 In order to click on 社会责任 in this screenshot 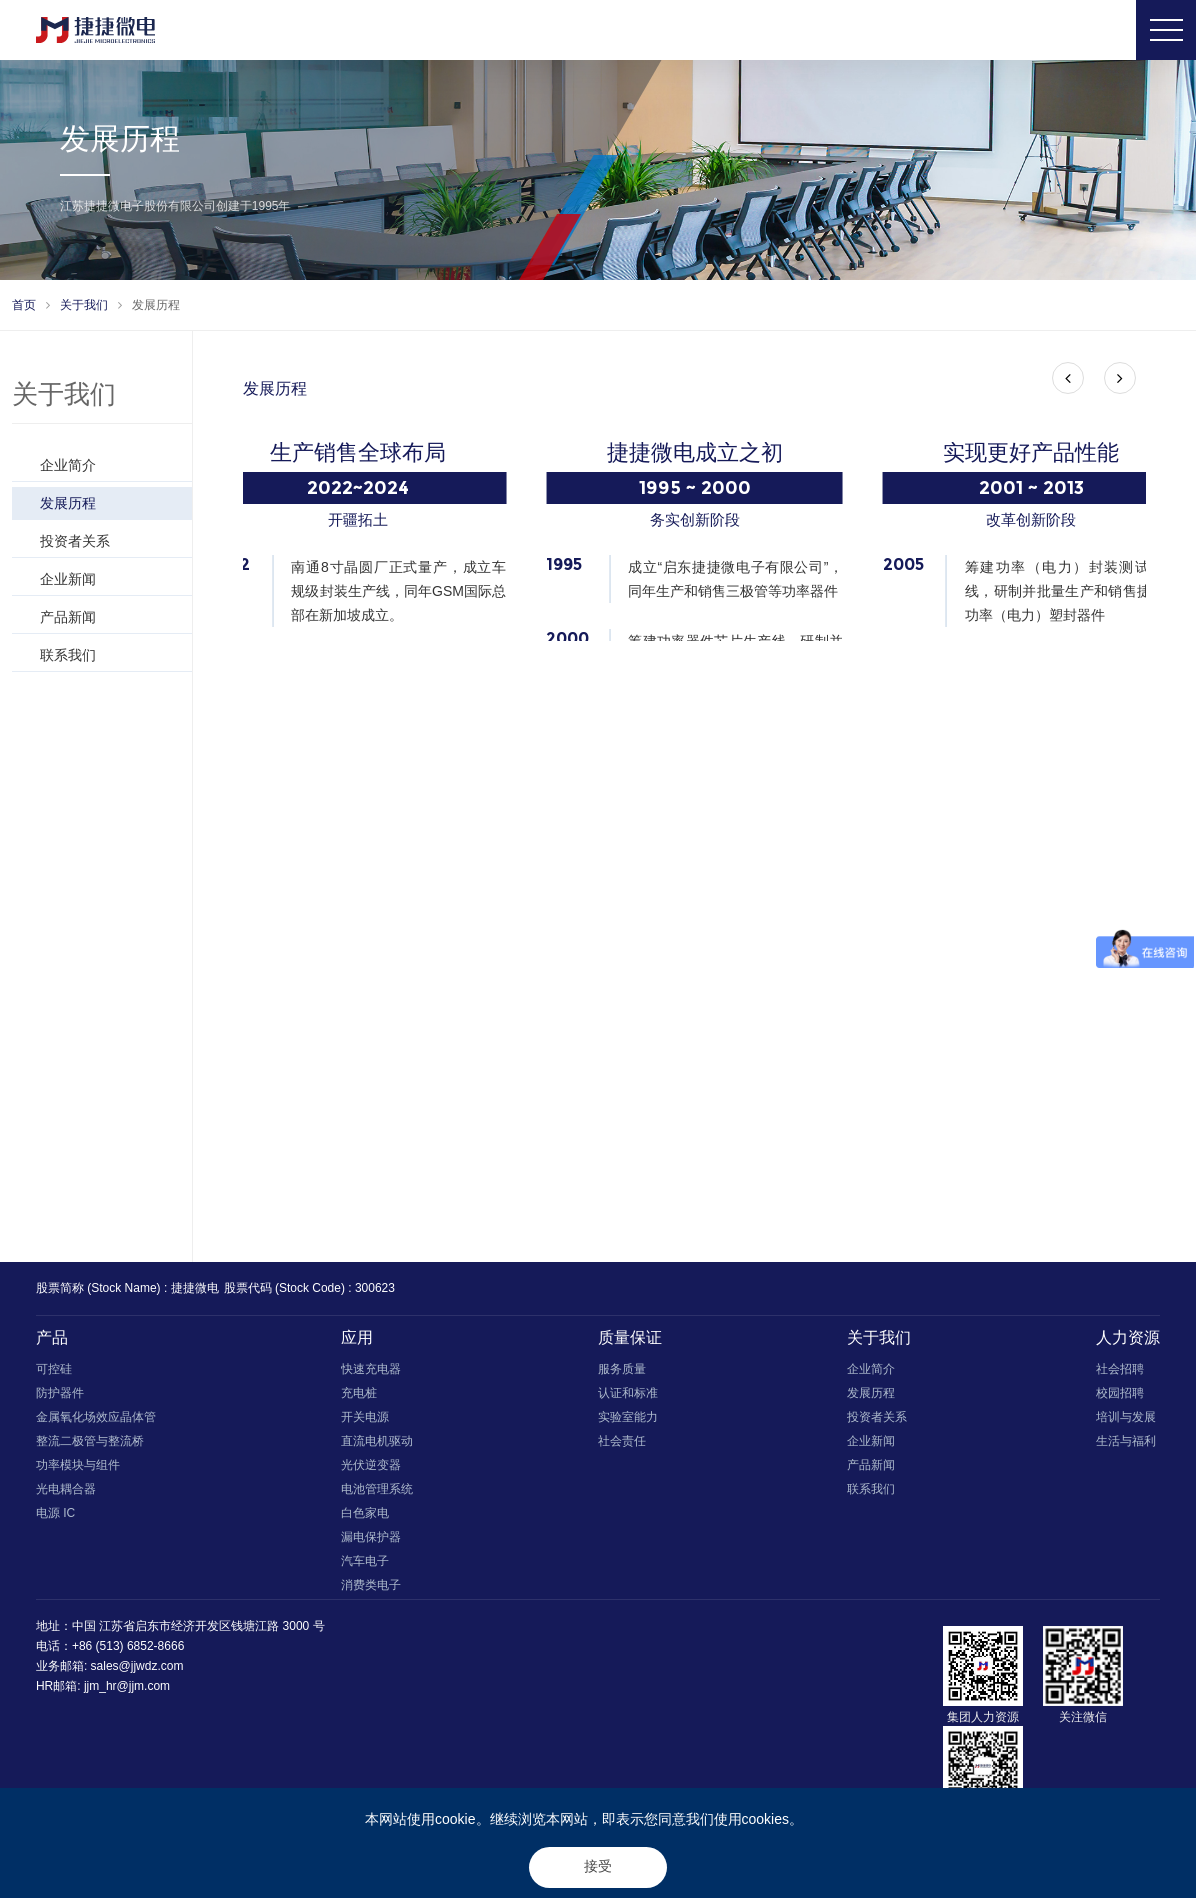, I will do `click(622, 1446)`.